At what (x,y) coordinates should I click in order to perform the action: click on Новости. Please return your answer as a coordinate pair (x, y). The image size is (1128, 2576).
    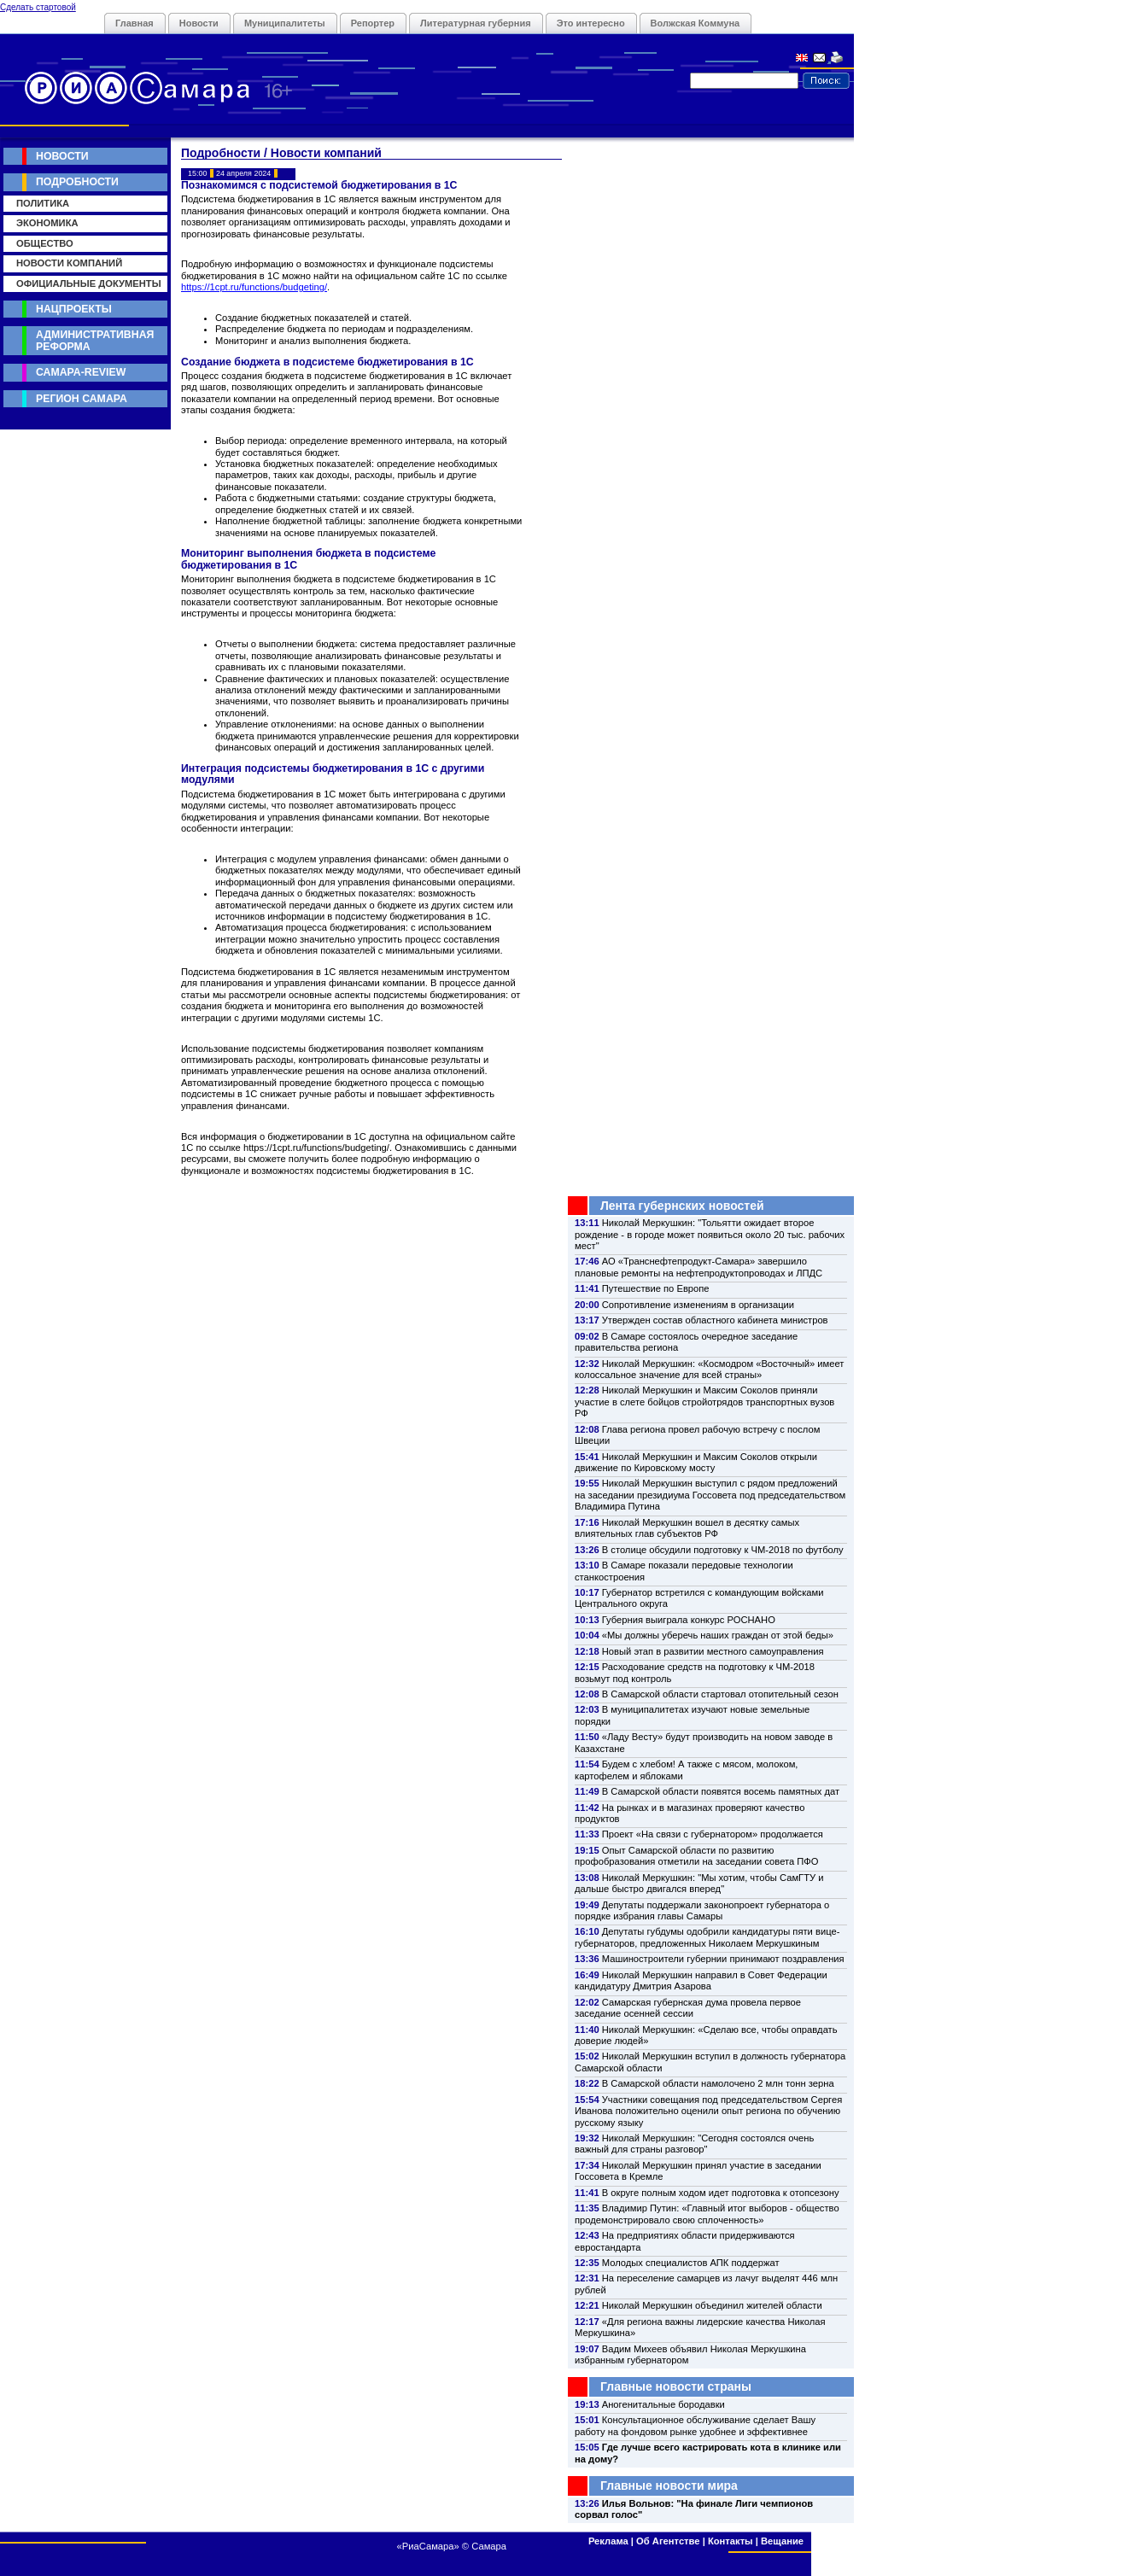
    Looking at the image, I should click on (199, 23).